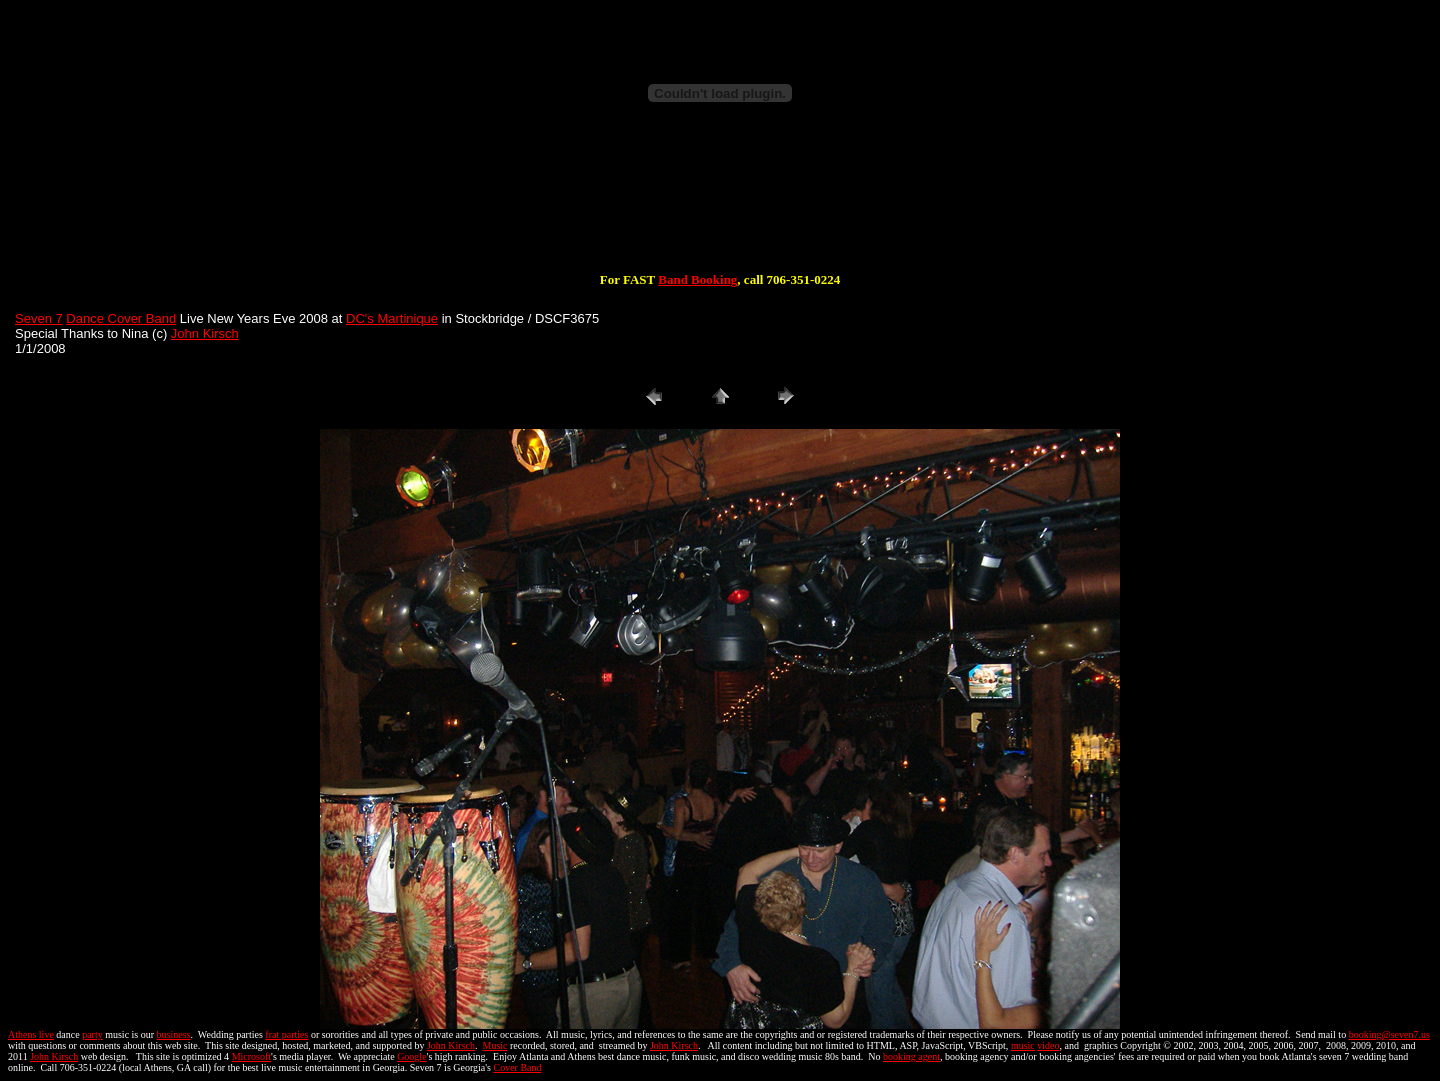 This screenshot has height=1081, width=1440. Describe the element at coordinates (1048, 1045) in the screenshot. I see `video` at that location.